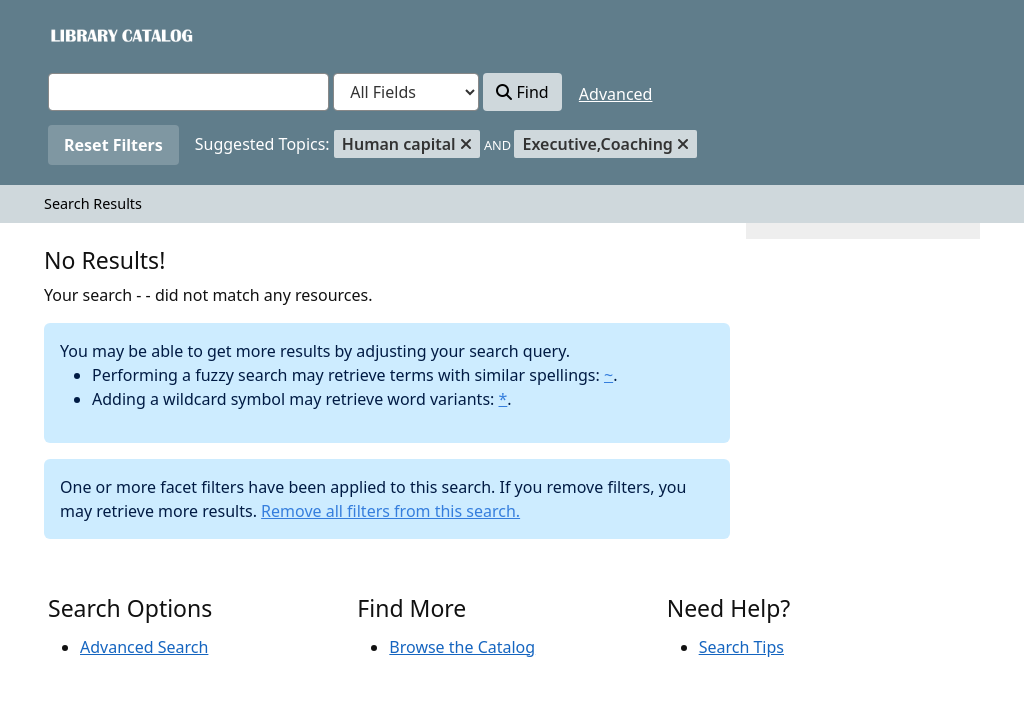 This screenshot has width=1024, height=720. I want to click on [Search type], so click(406, 92).